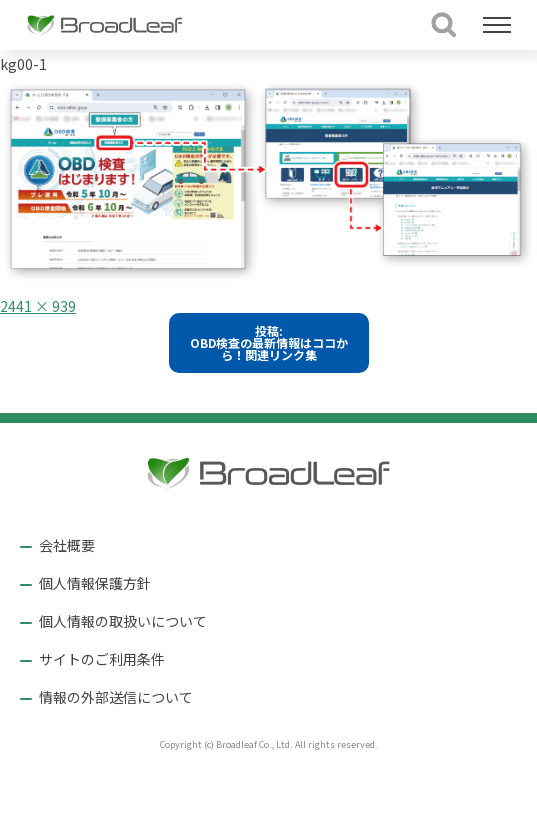 Image resolution: width=537 pixels, height=839 pixels. I want to click on 会社概要, so click(67, 545).